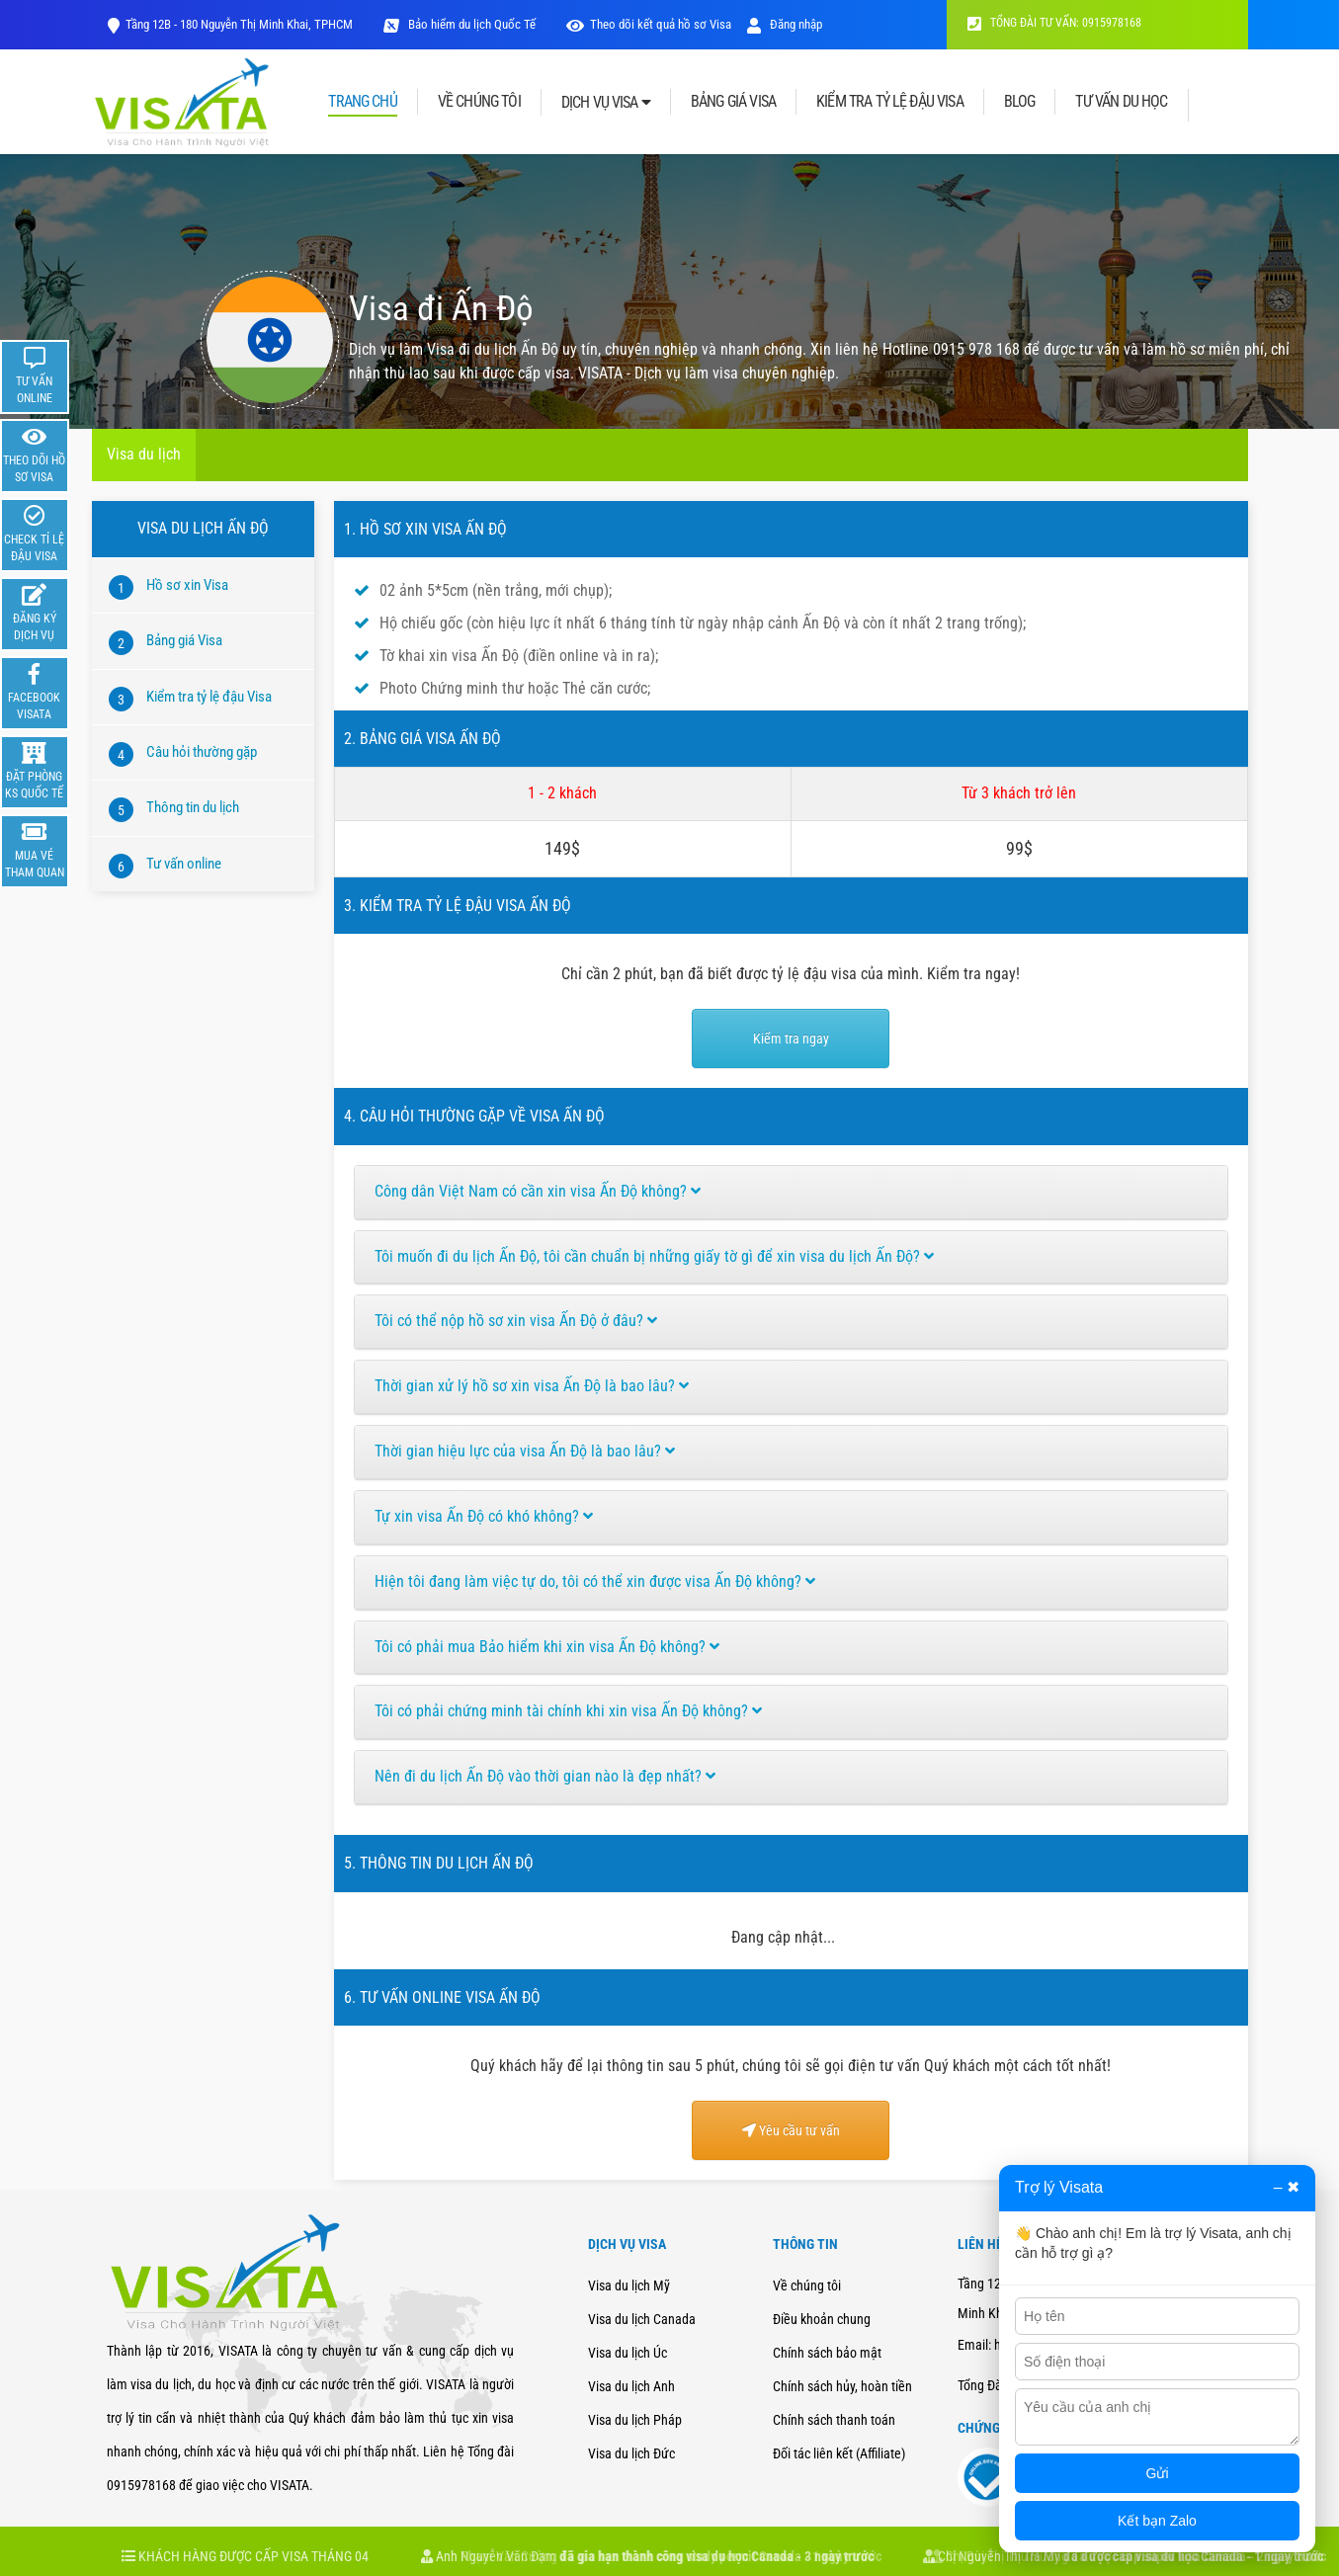  I want to click on Gửi, so click(1157, 2473).